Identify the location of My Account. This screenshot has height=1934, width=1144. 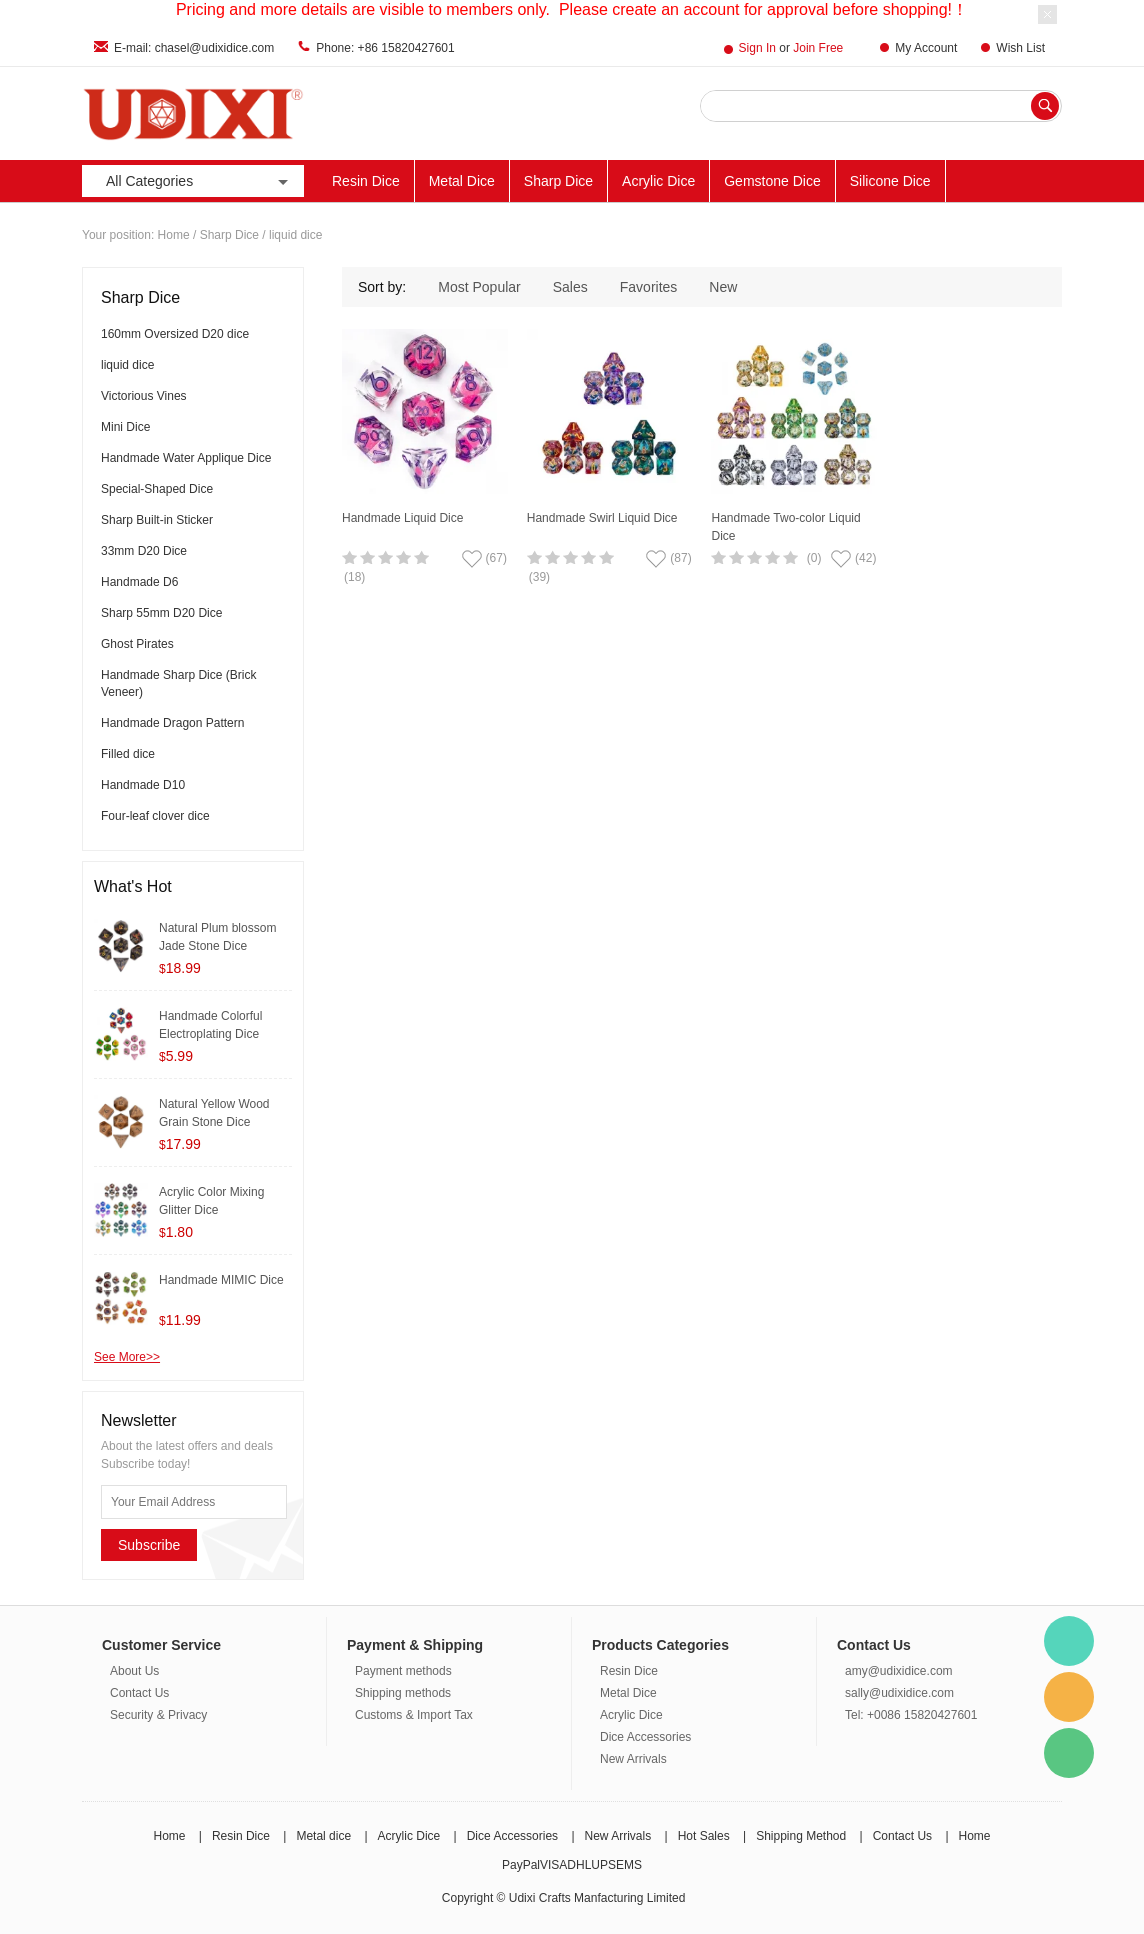
(926, 48).